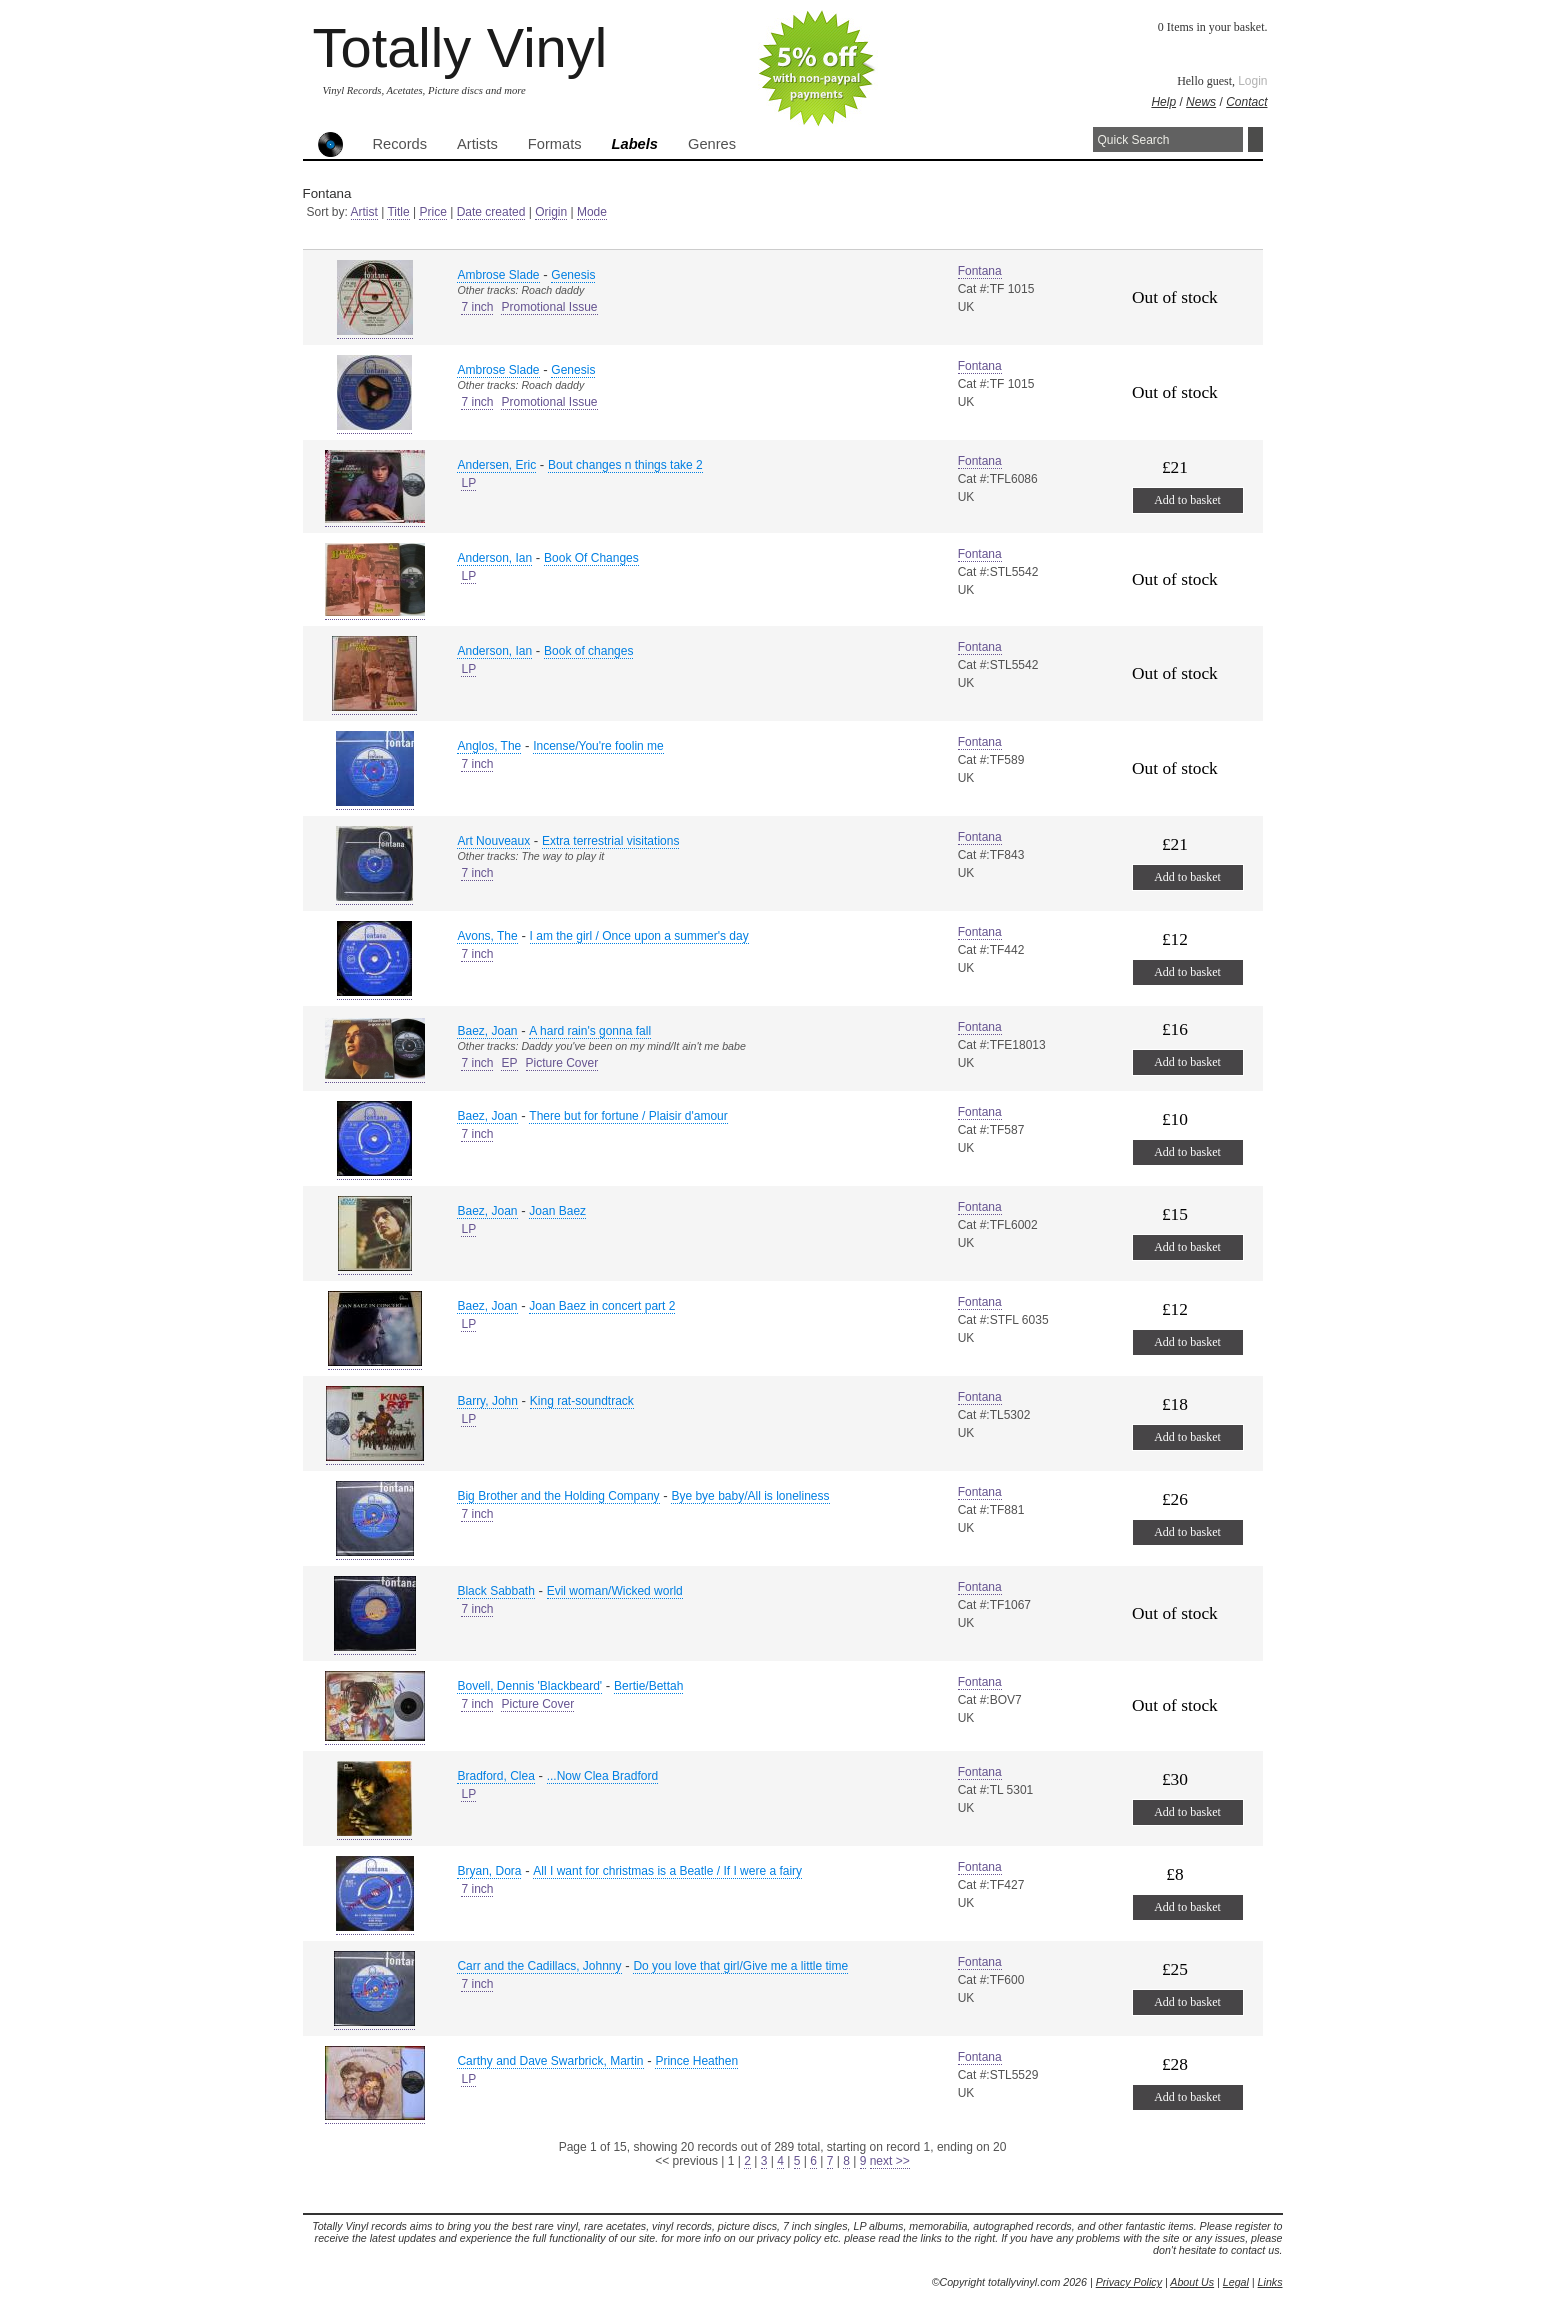 The height and width of the screenshot is (2308, 1565). I want to click on There but for fortune / Plaisir d'amour, so click(628, 1116).